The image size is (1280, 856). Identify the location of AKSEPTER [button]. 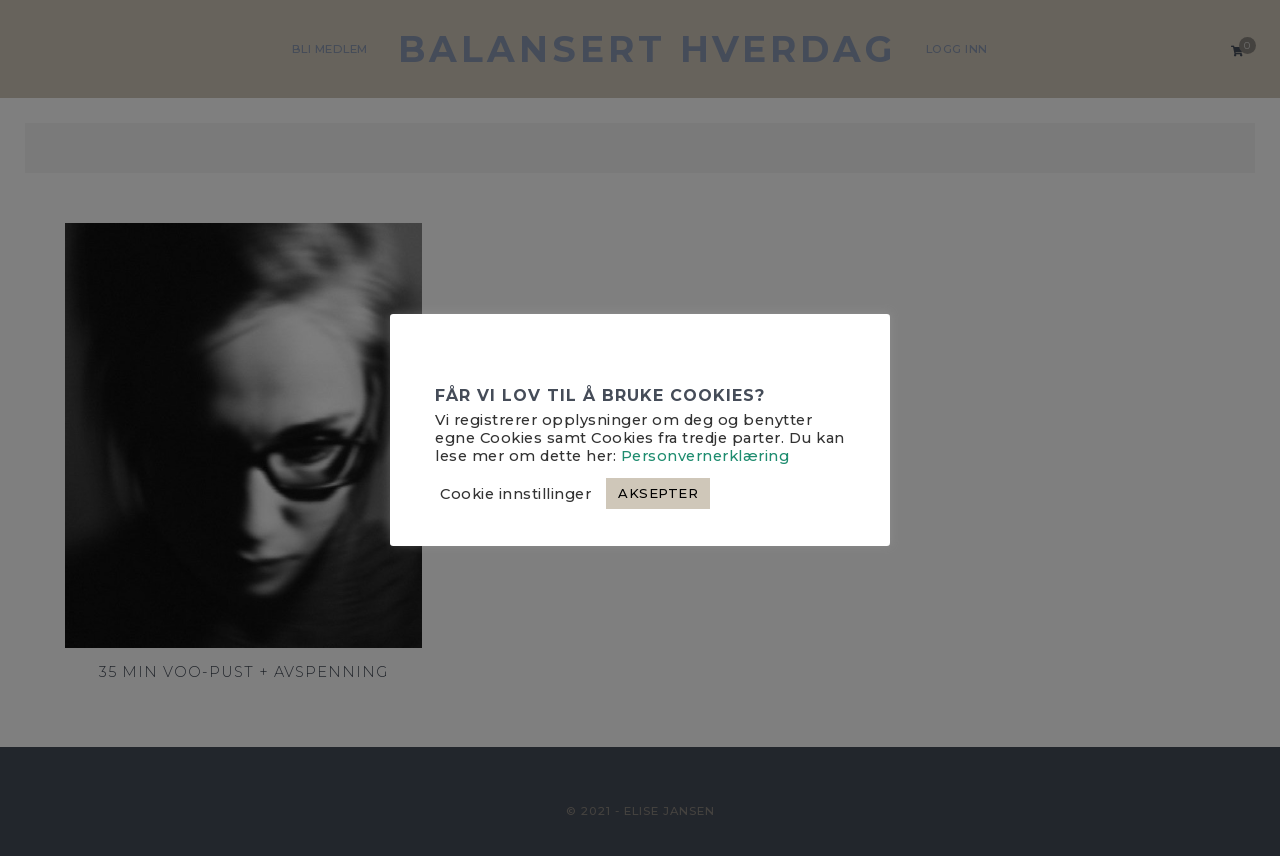
(658, 493).